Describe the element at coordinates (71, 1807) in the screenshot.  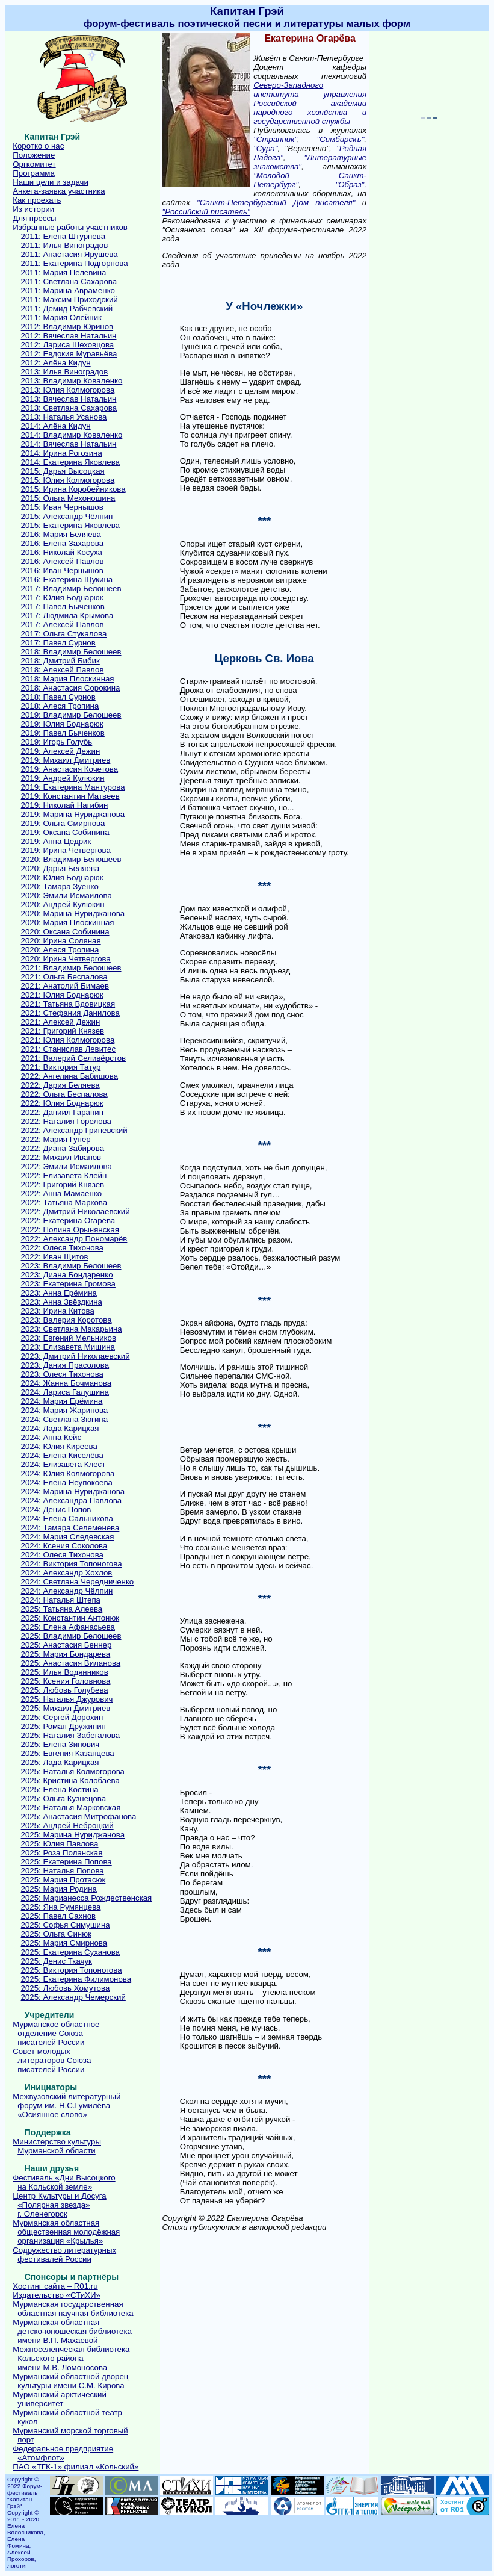
I see `2025: Наталья Марковская` at that location.